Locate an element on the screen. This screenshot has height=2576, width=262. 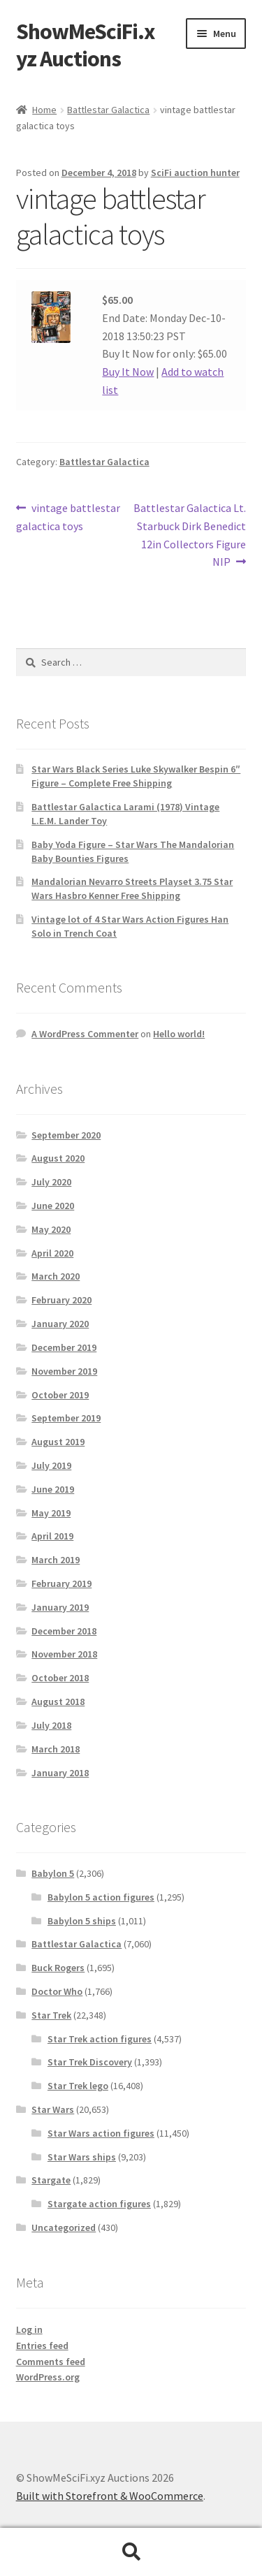
August 2020 is located at coordinates (58, 1158).